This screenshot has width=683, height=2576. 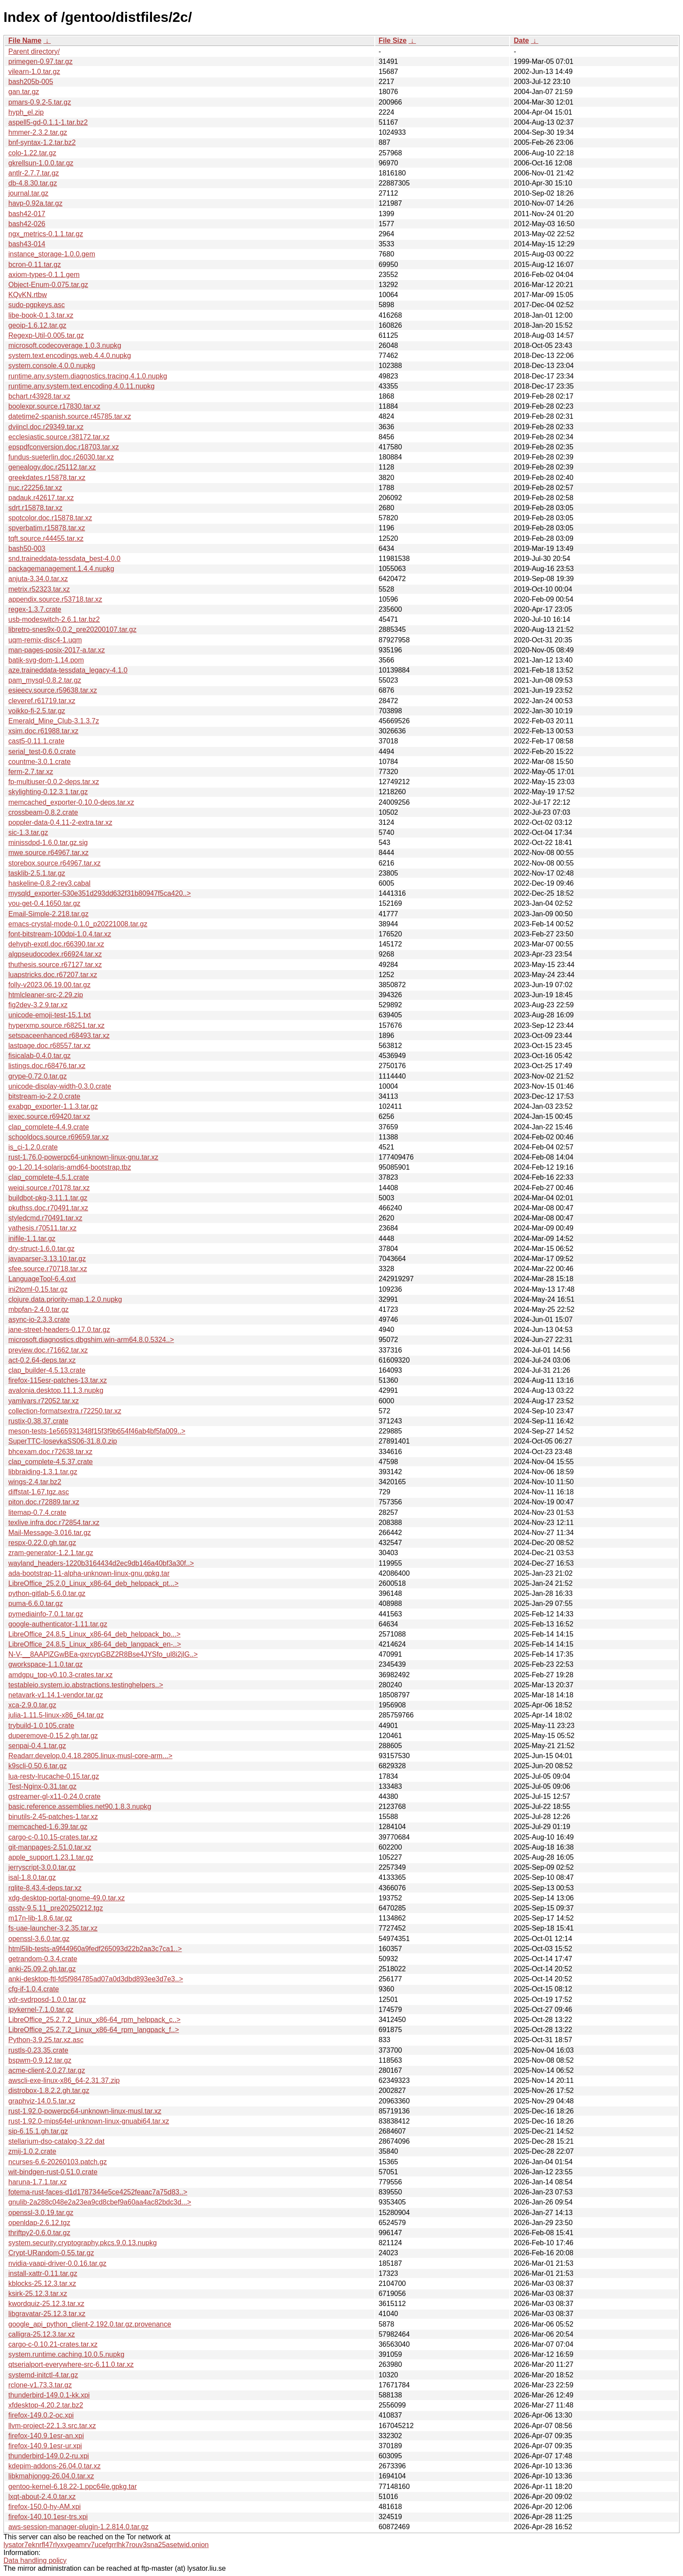 What do you see at coordinates (46, 1065) in the screenshot?
I see `listings.doc.r68476.tar.xz` at bounding box center [46, 1065].